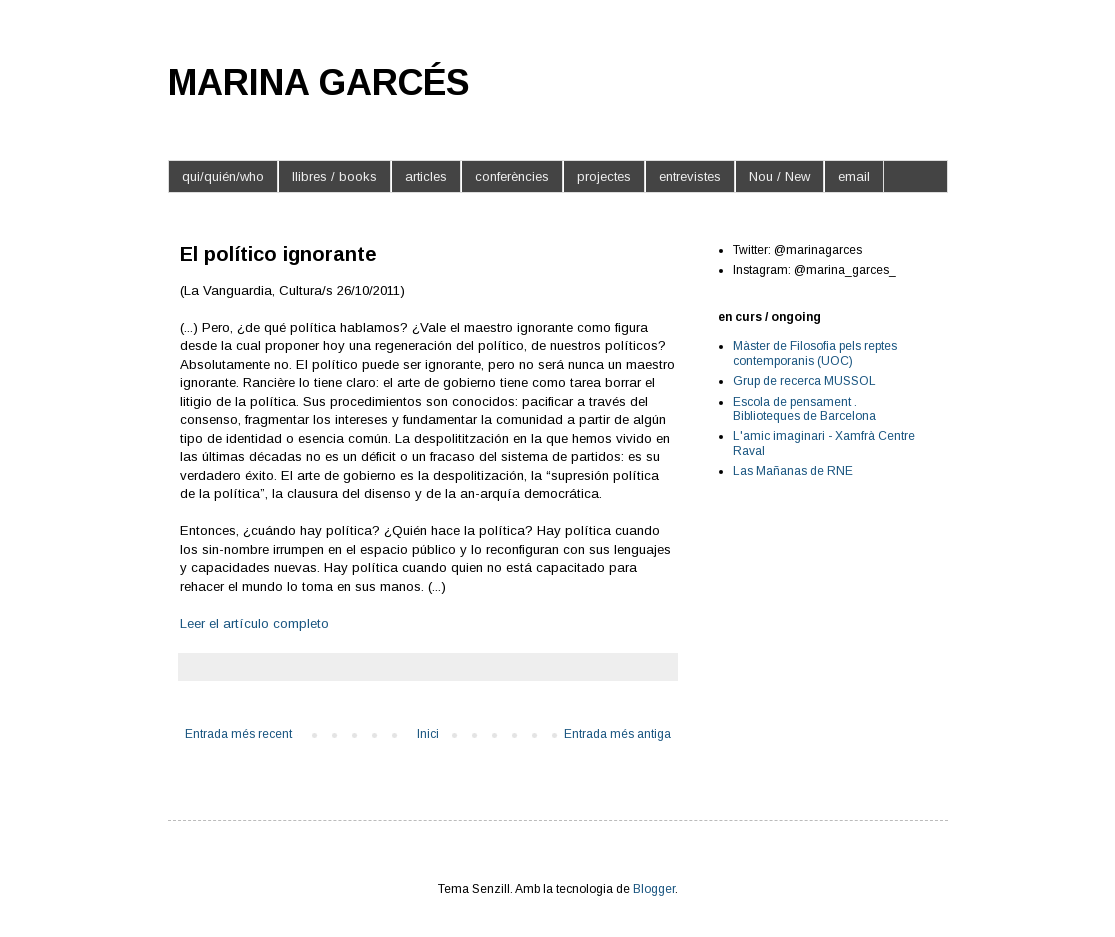  Describe the element at coordinates (254, 623) in the screenshot. I see `Leer el artículo completo` at that location.